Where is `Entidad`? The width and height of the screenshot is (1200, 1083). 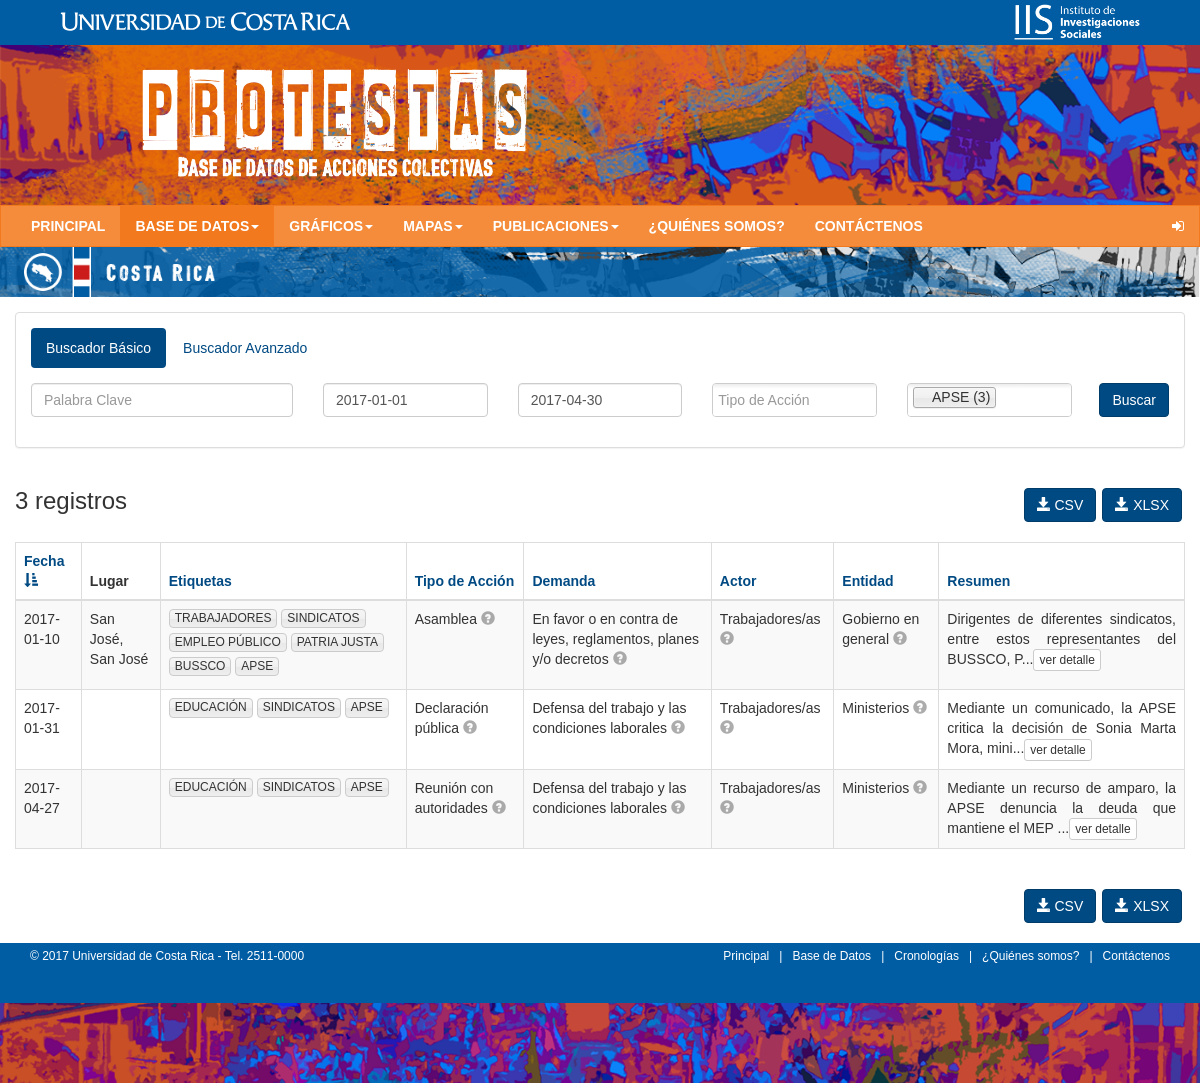
Entidad is located at coordinates (867, 581).